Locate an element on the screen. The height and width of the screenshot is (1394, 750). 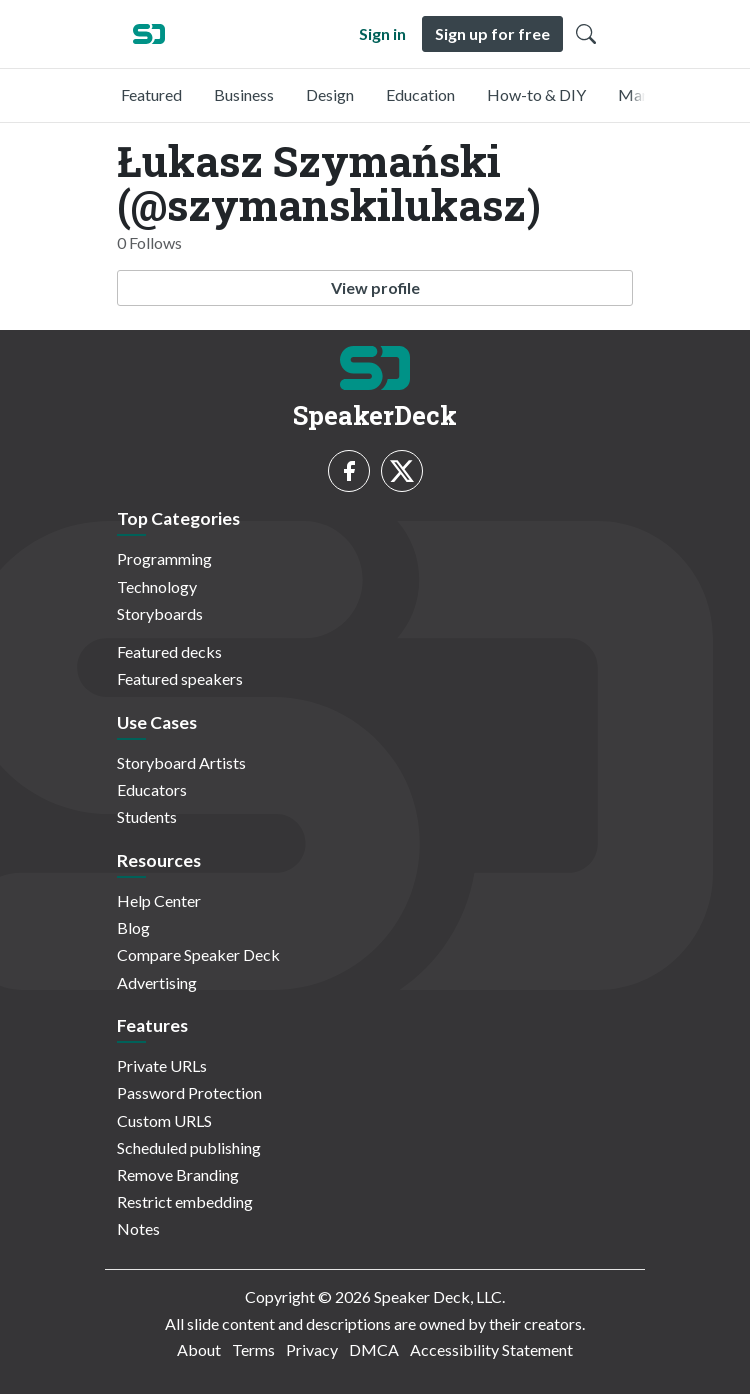
[Toggle Search] is located at coordinates (586, 34).